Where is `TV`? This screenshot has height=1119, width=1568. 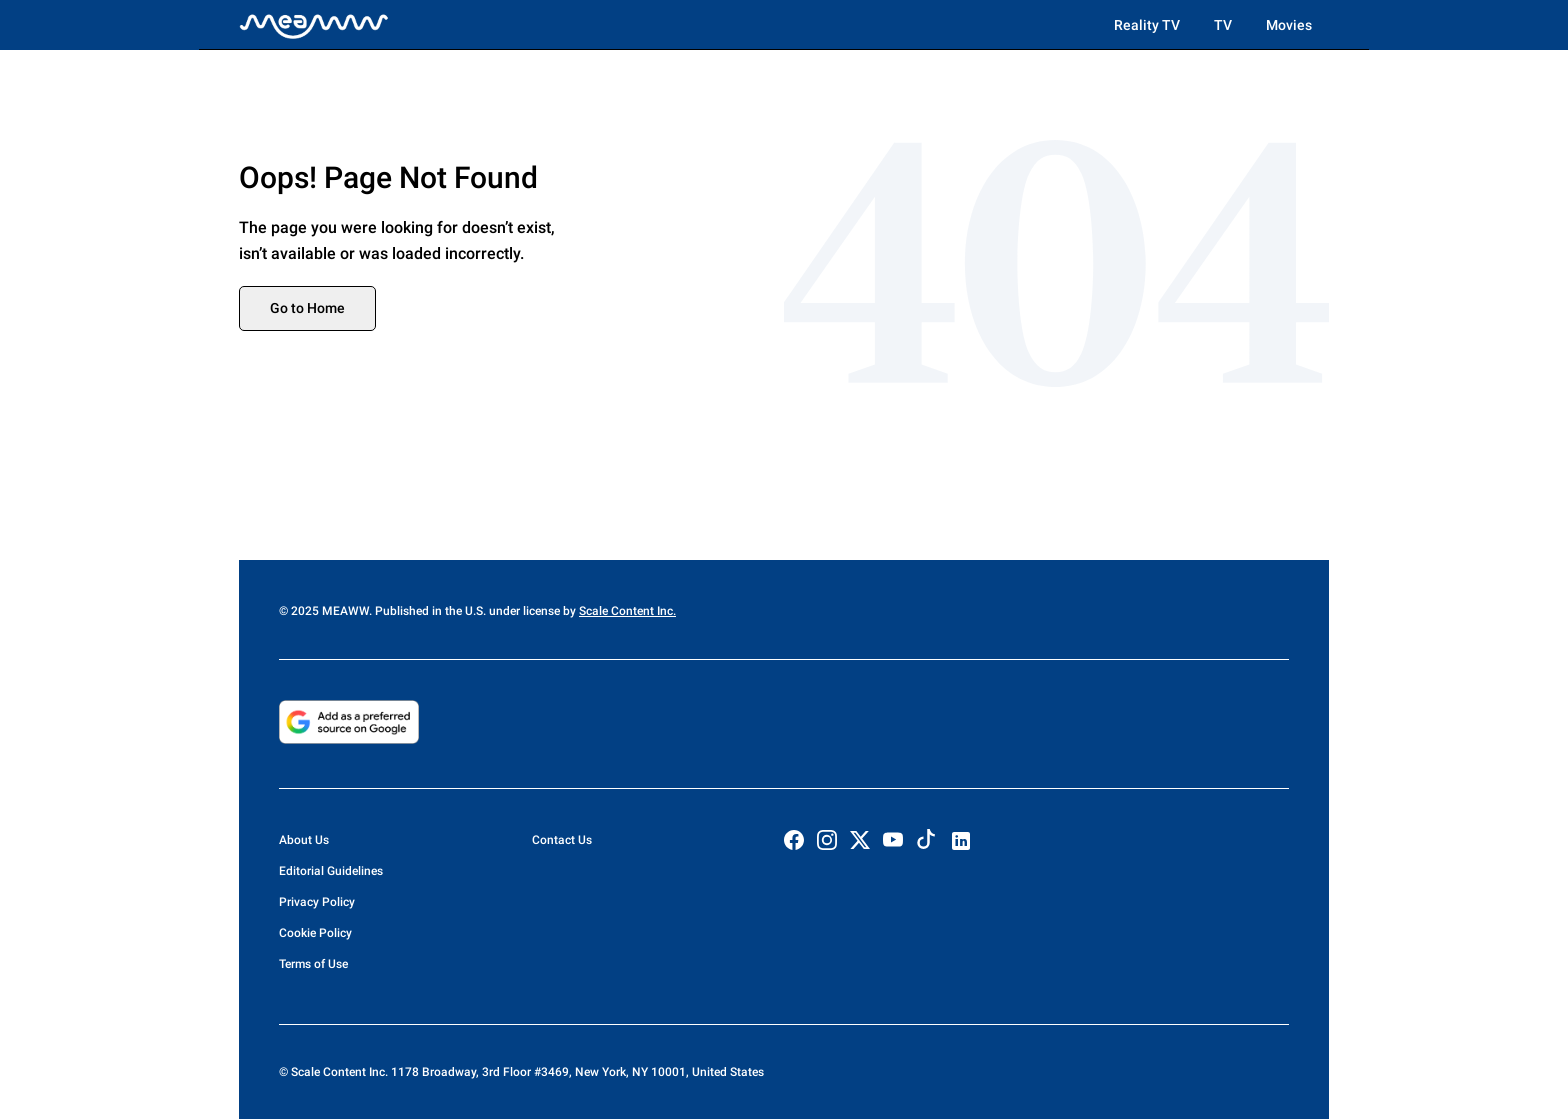 TV is located at coordinates (1223, 25).